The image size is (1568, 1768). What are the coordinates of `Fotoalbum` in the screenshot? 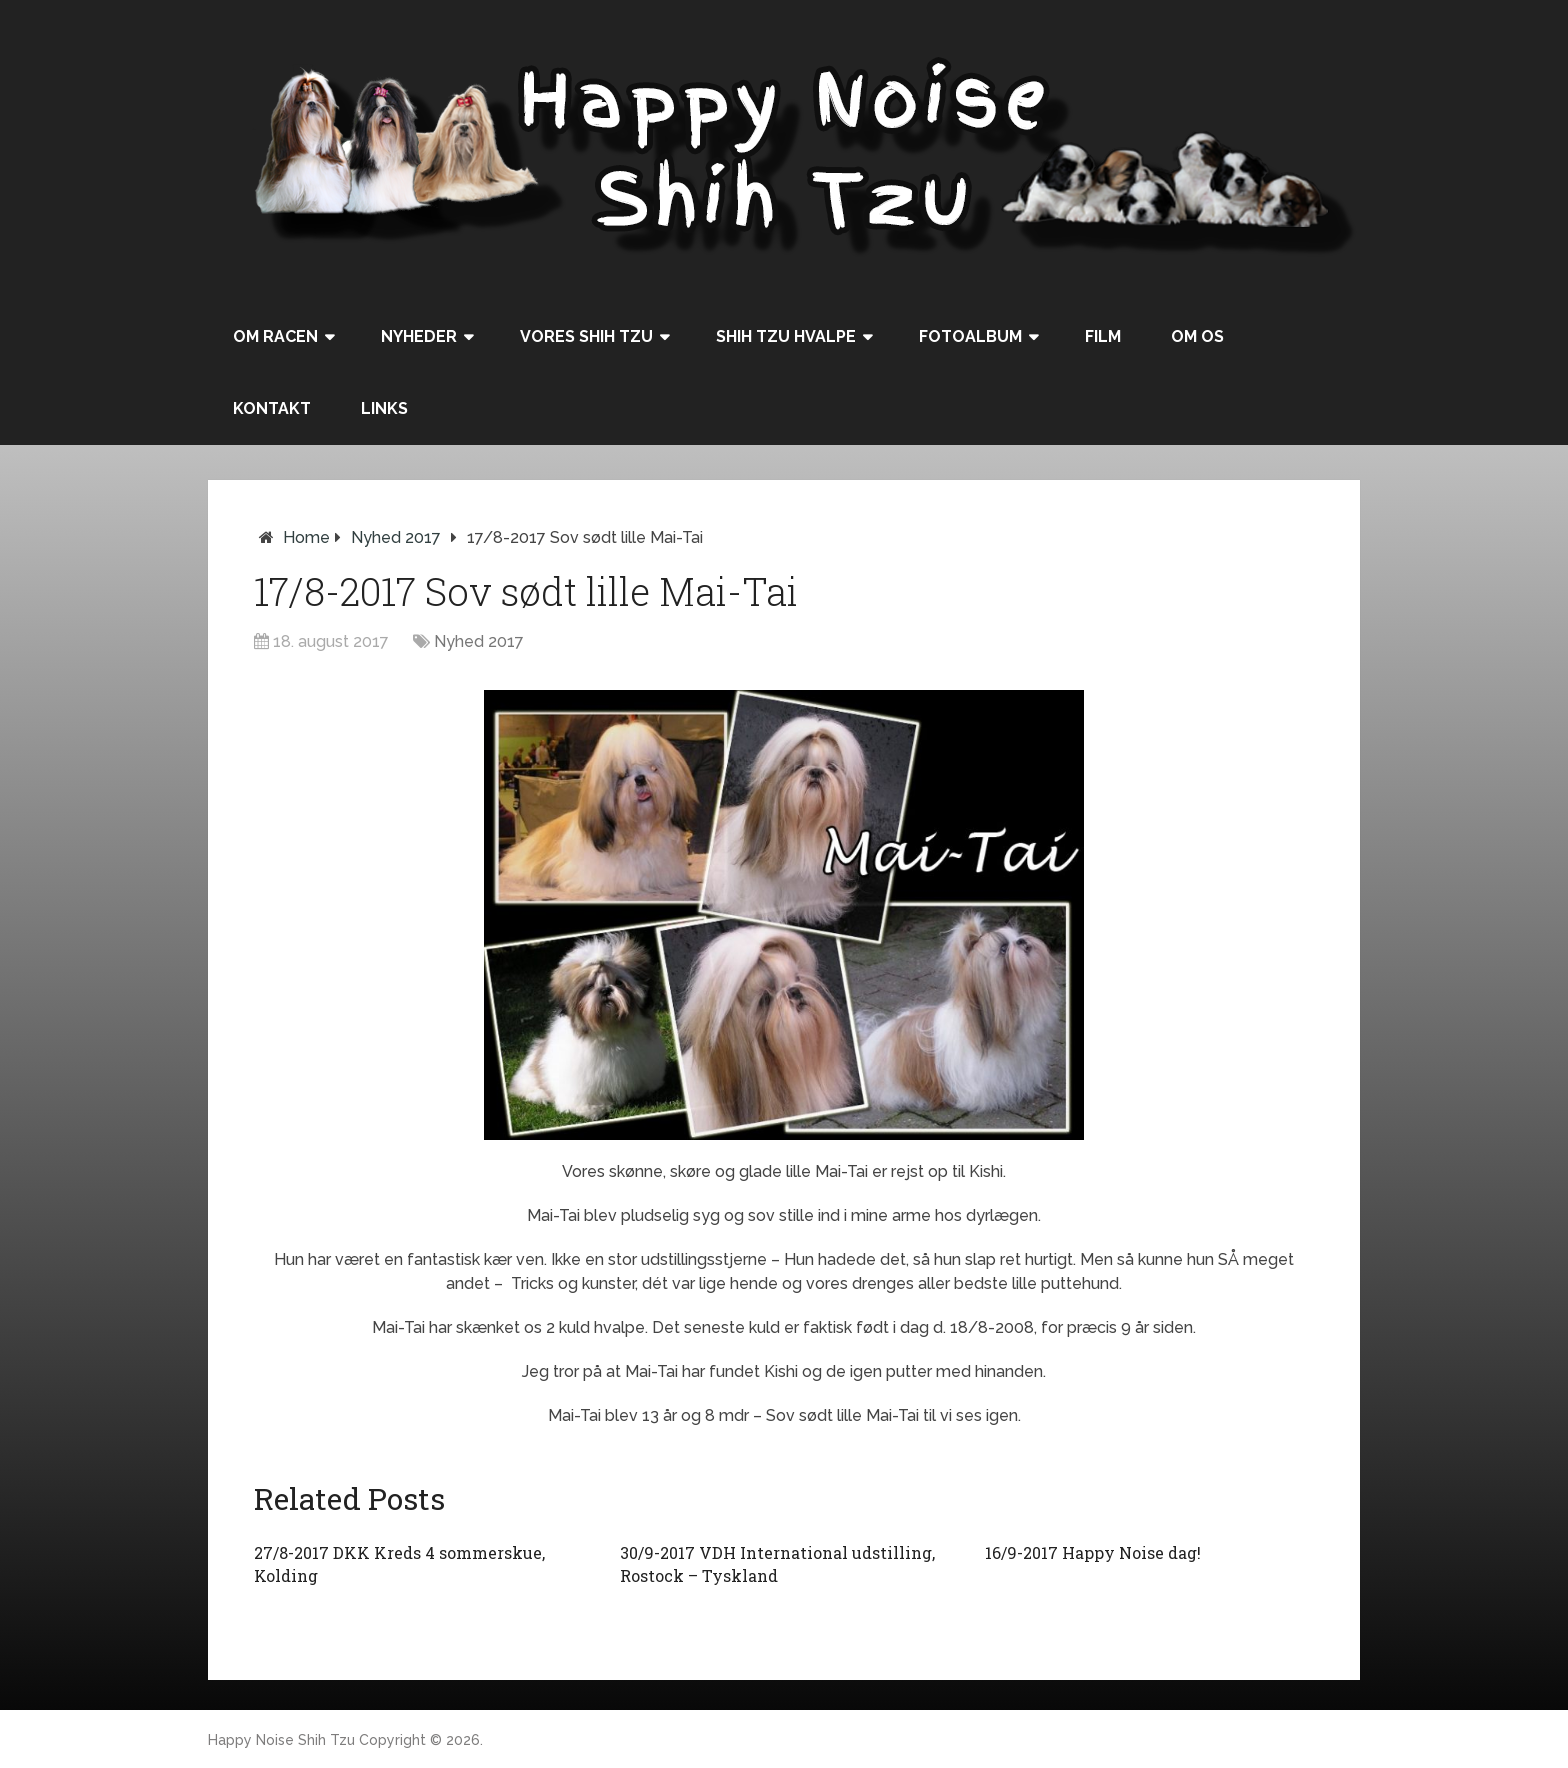 It's located at (970, 336).